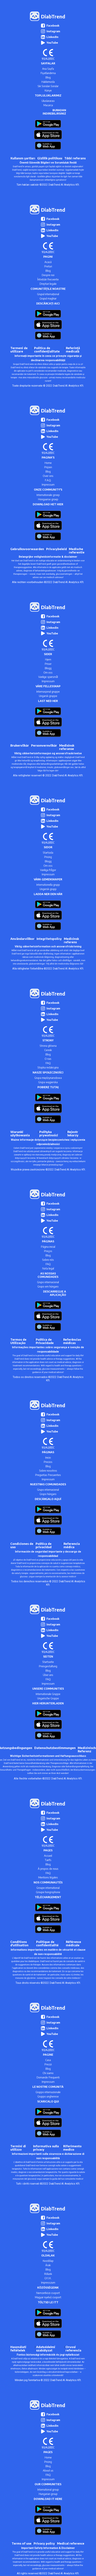  What do you see at coordinates (48, 77) in the screenshot?
I see `Blog` at bounding box center [48, 77].